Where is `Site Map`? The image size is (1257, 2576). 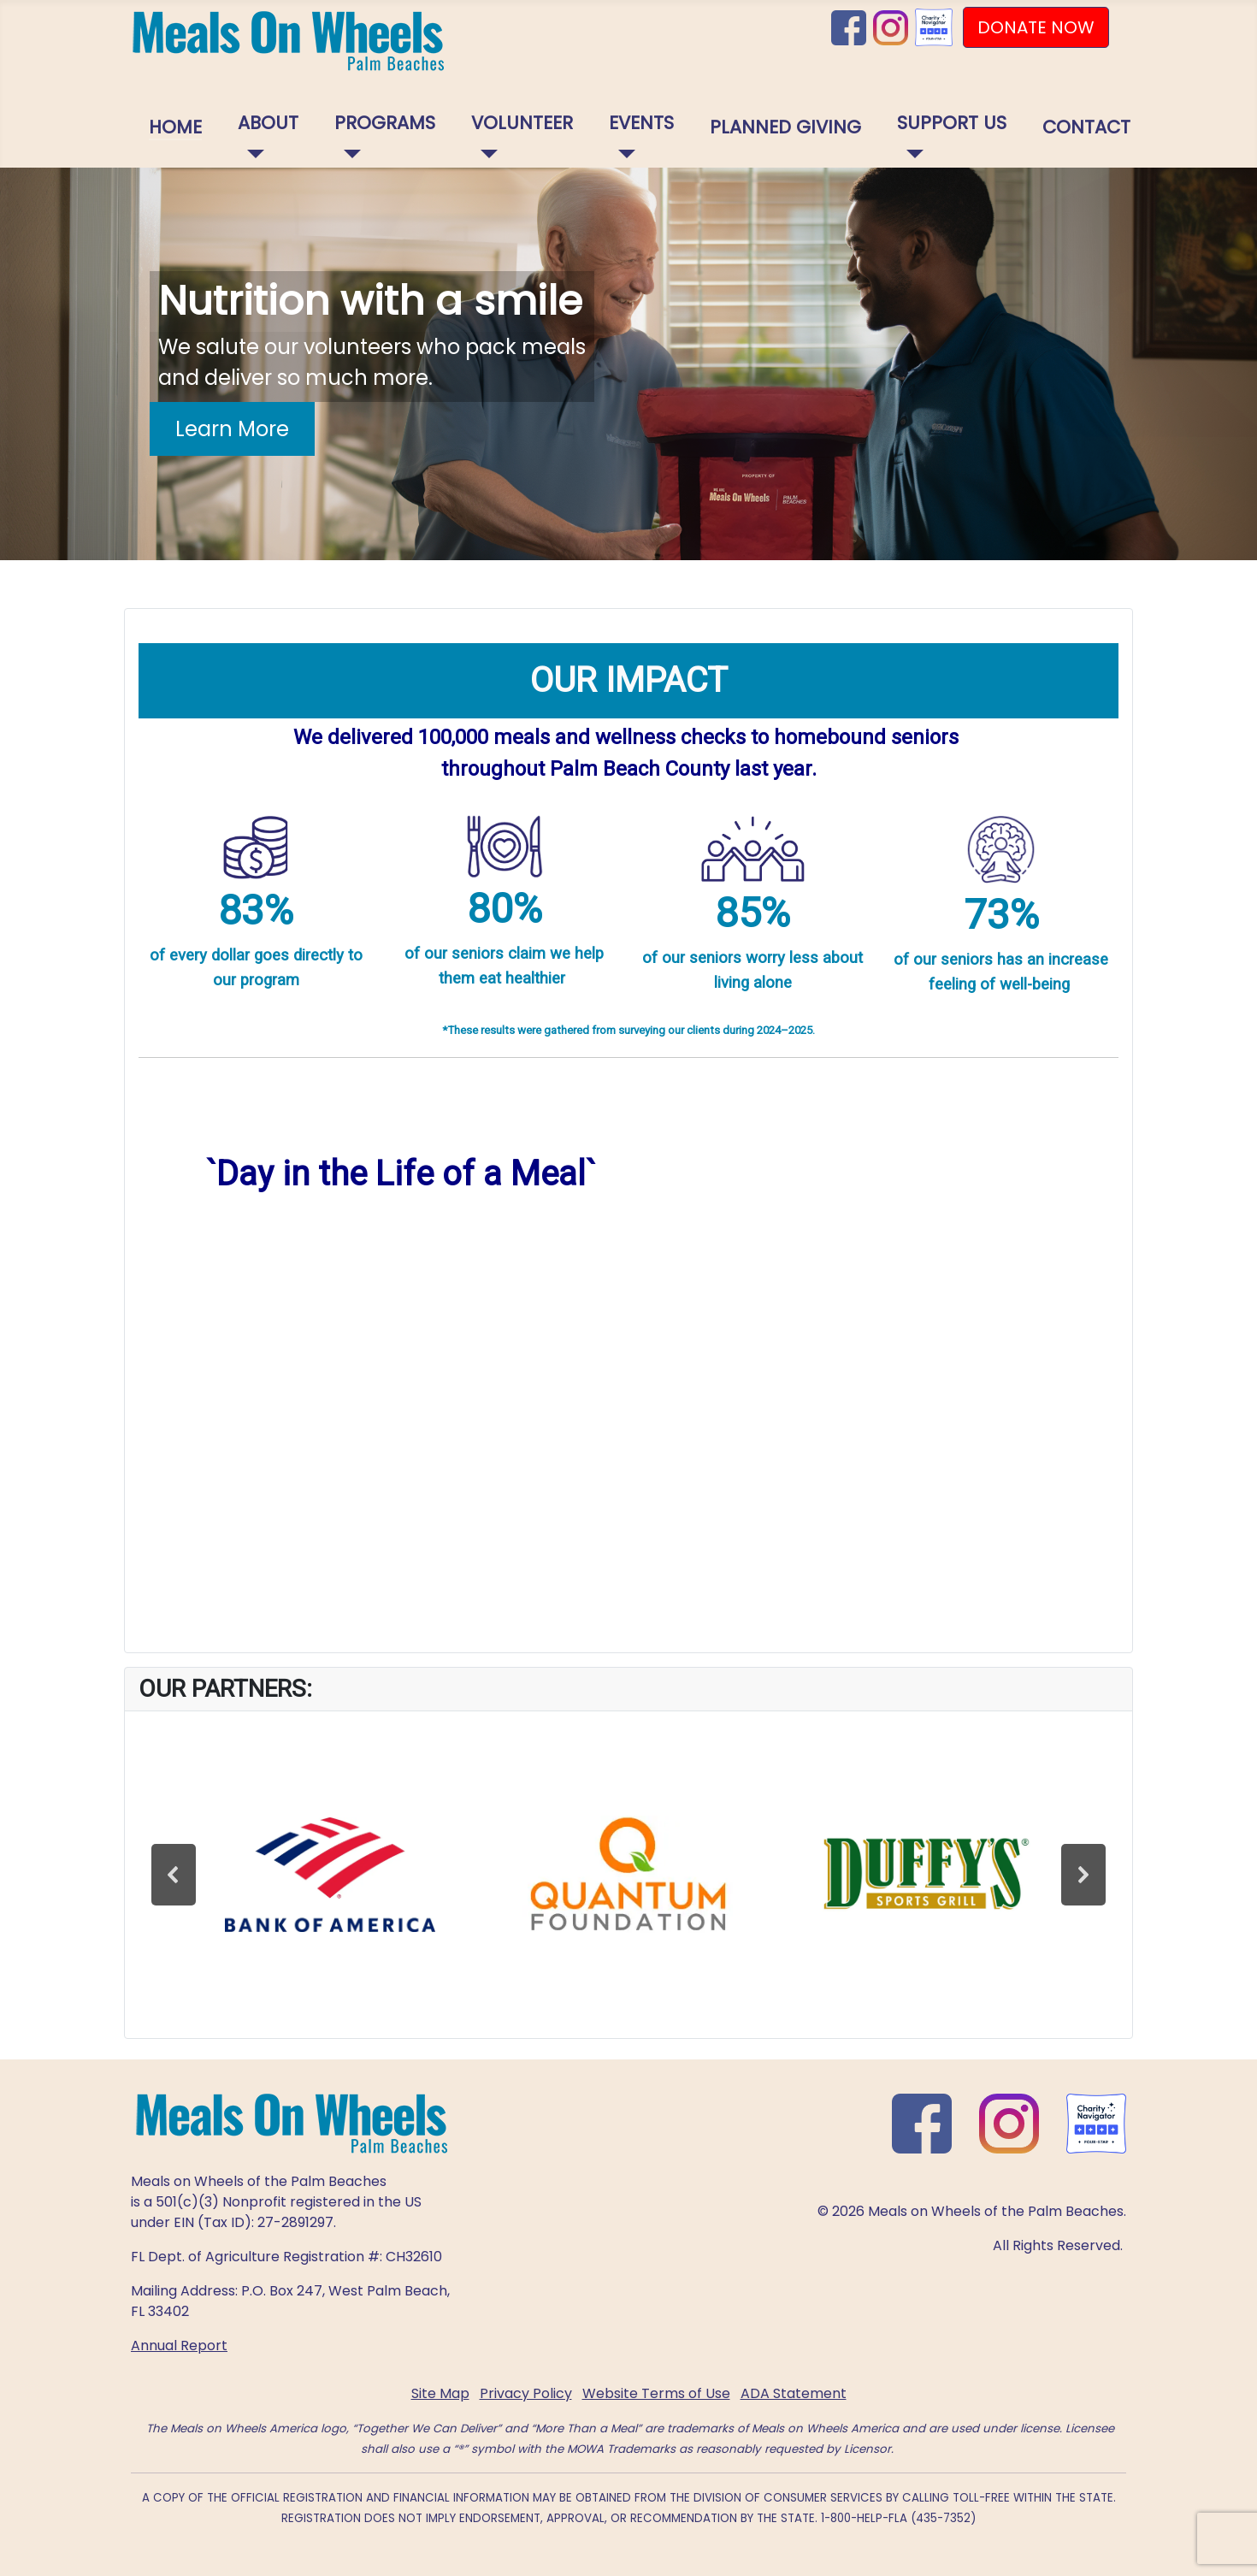
Site Map is located at coordinates (440, 2393).